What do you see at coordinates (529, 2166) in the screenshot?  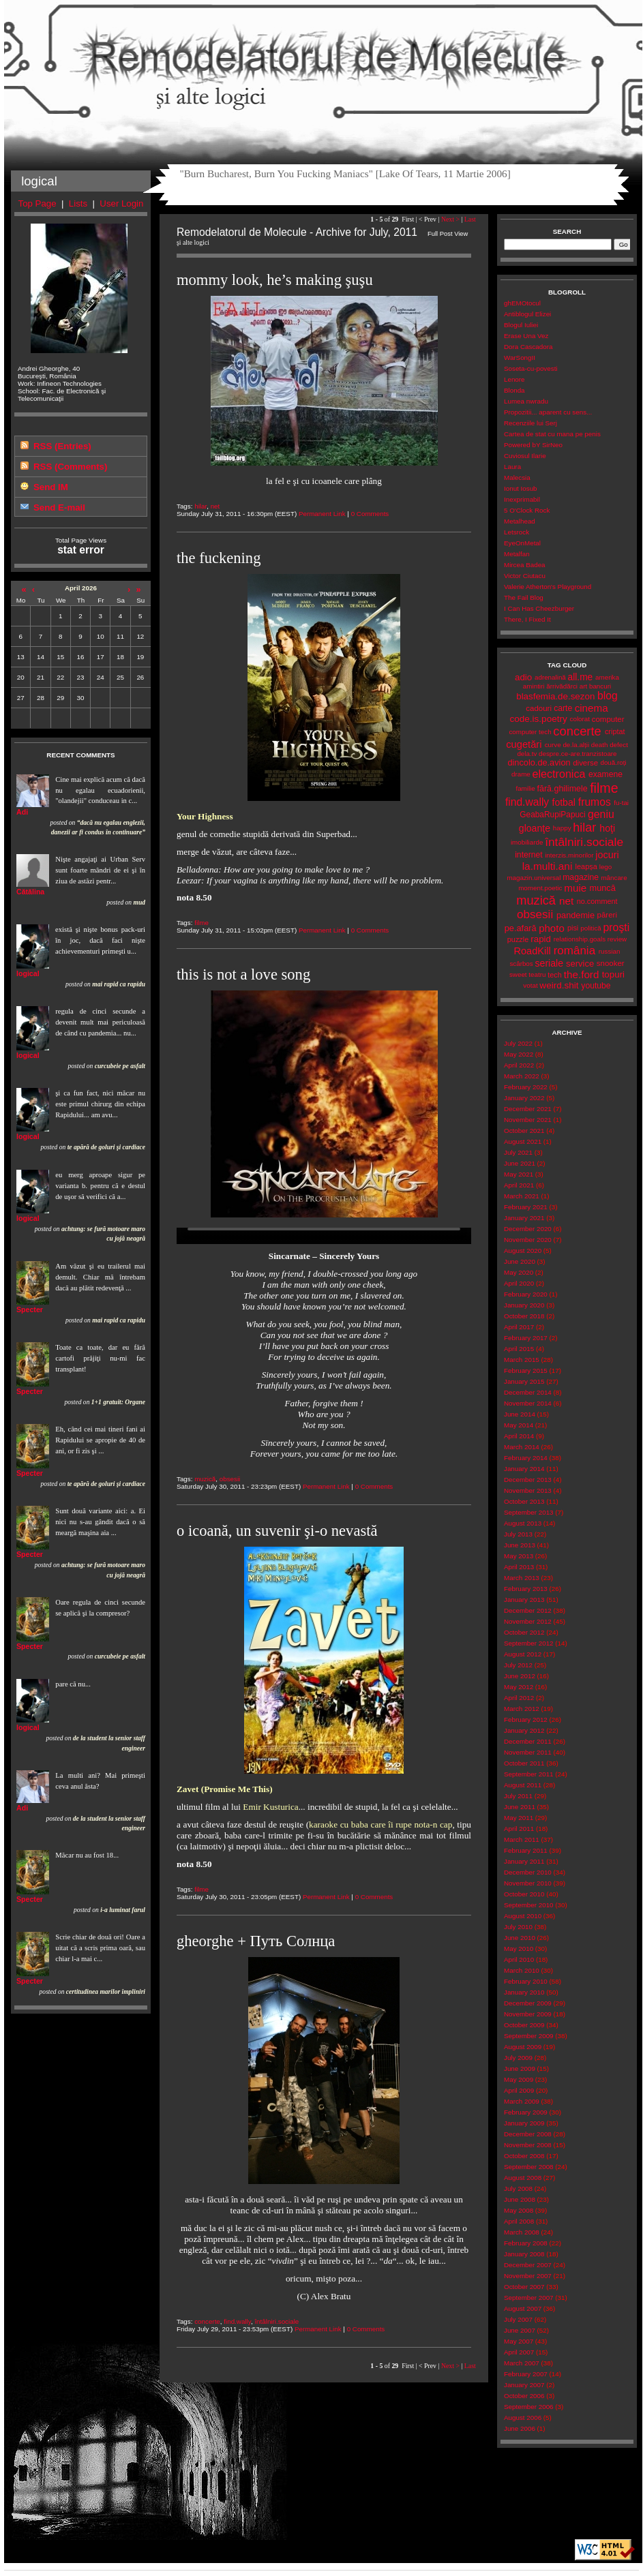 I see `September 2008` at bounding box center [529, 2166].